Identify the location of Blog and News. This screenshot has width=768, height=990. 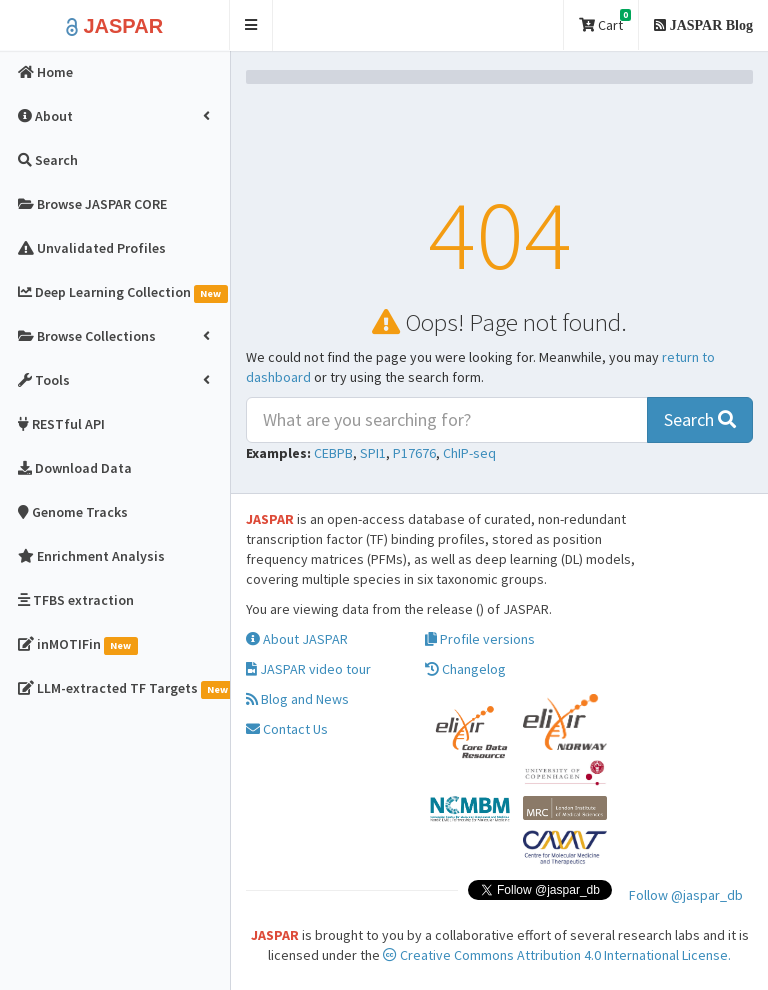
(297, 699).